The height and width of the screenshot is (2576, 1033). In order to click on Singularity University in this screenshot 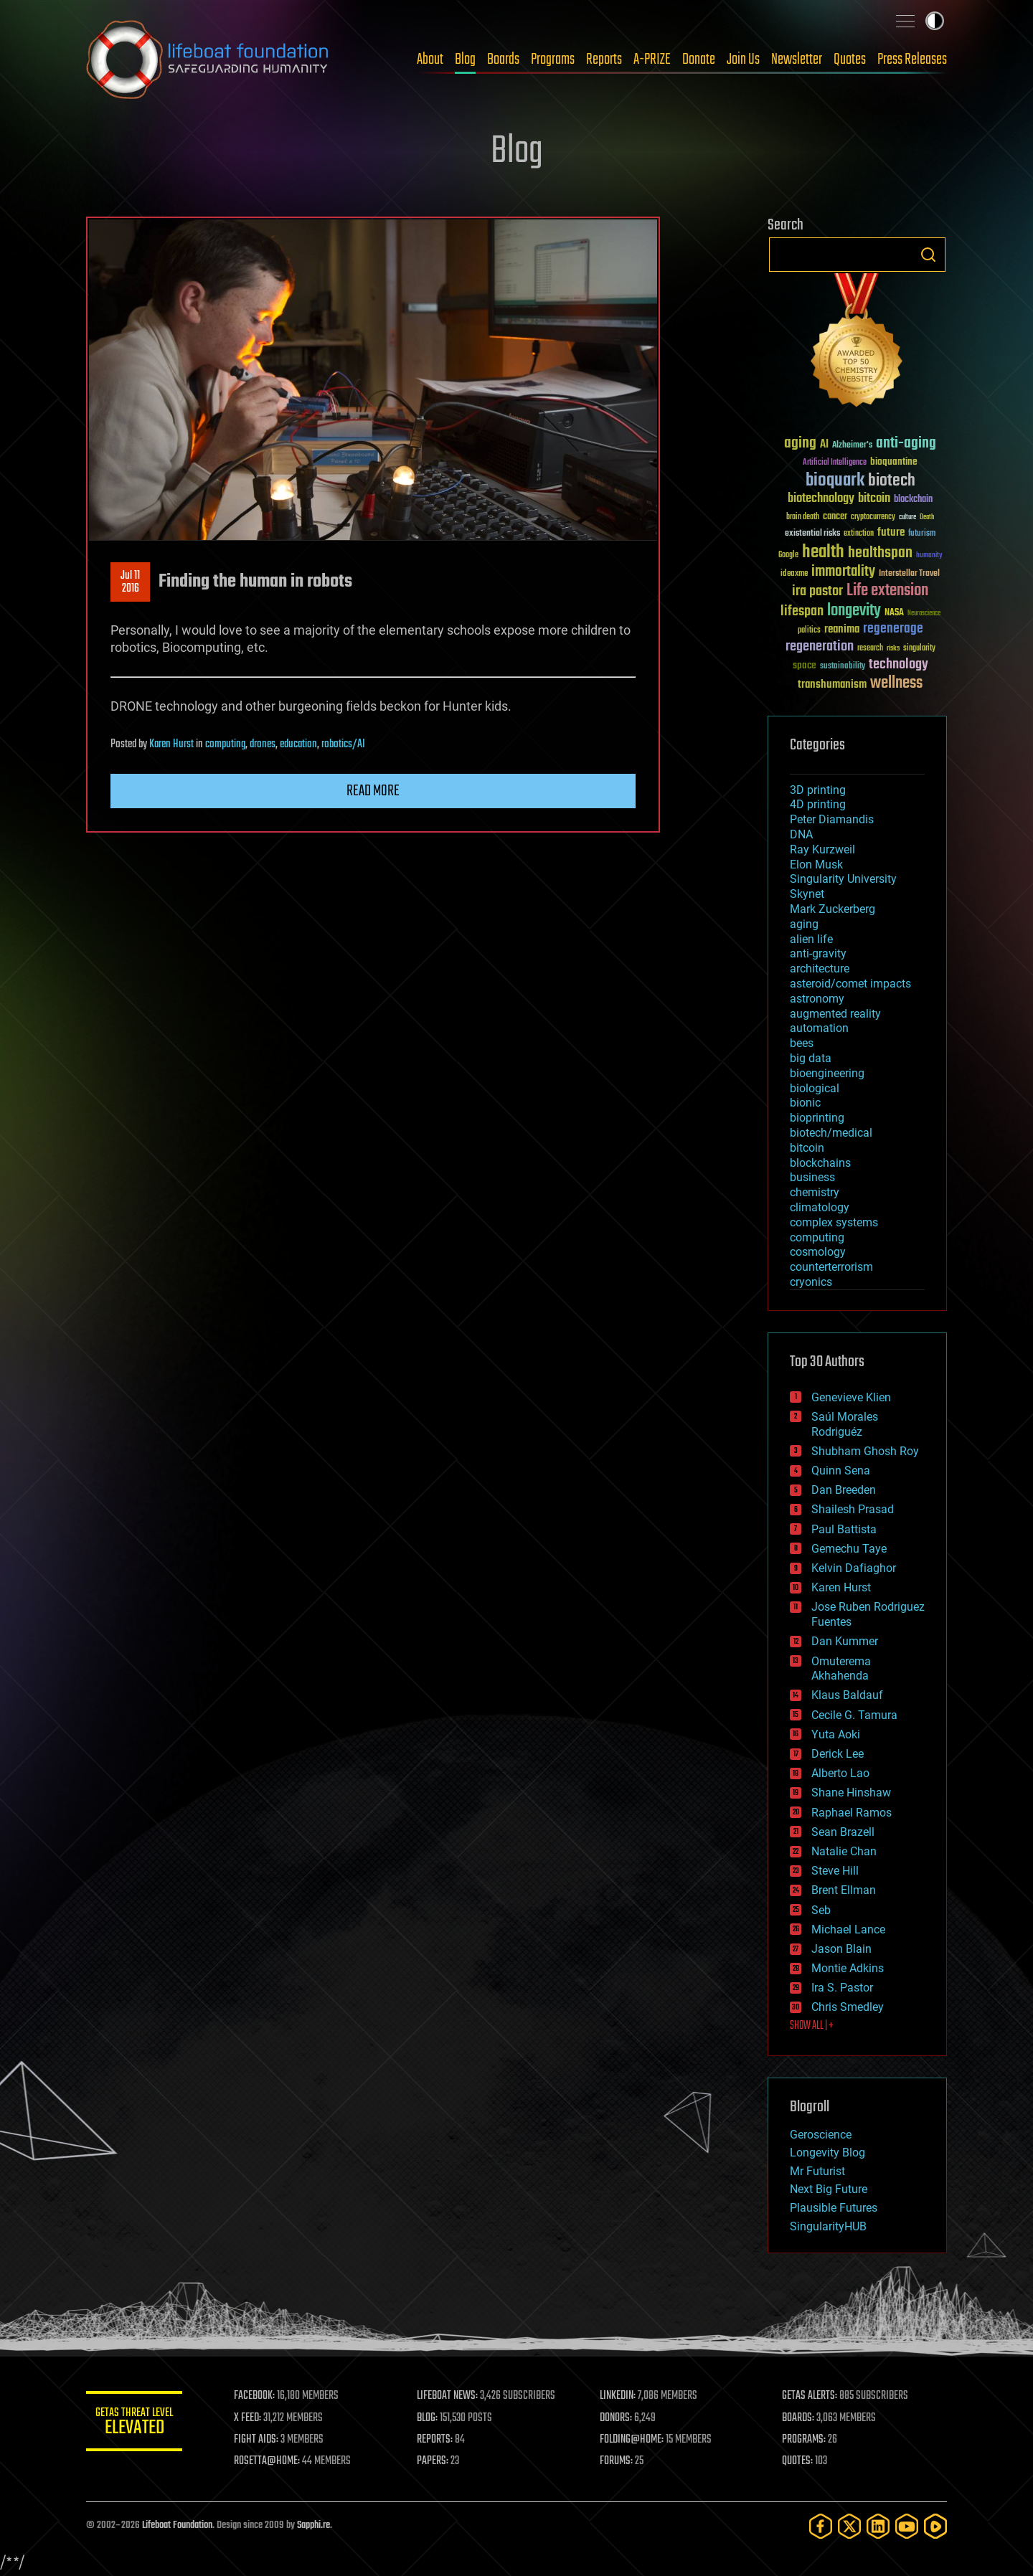, I will do `click(843, 879)`.